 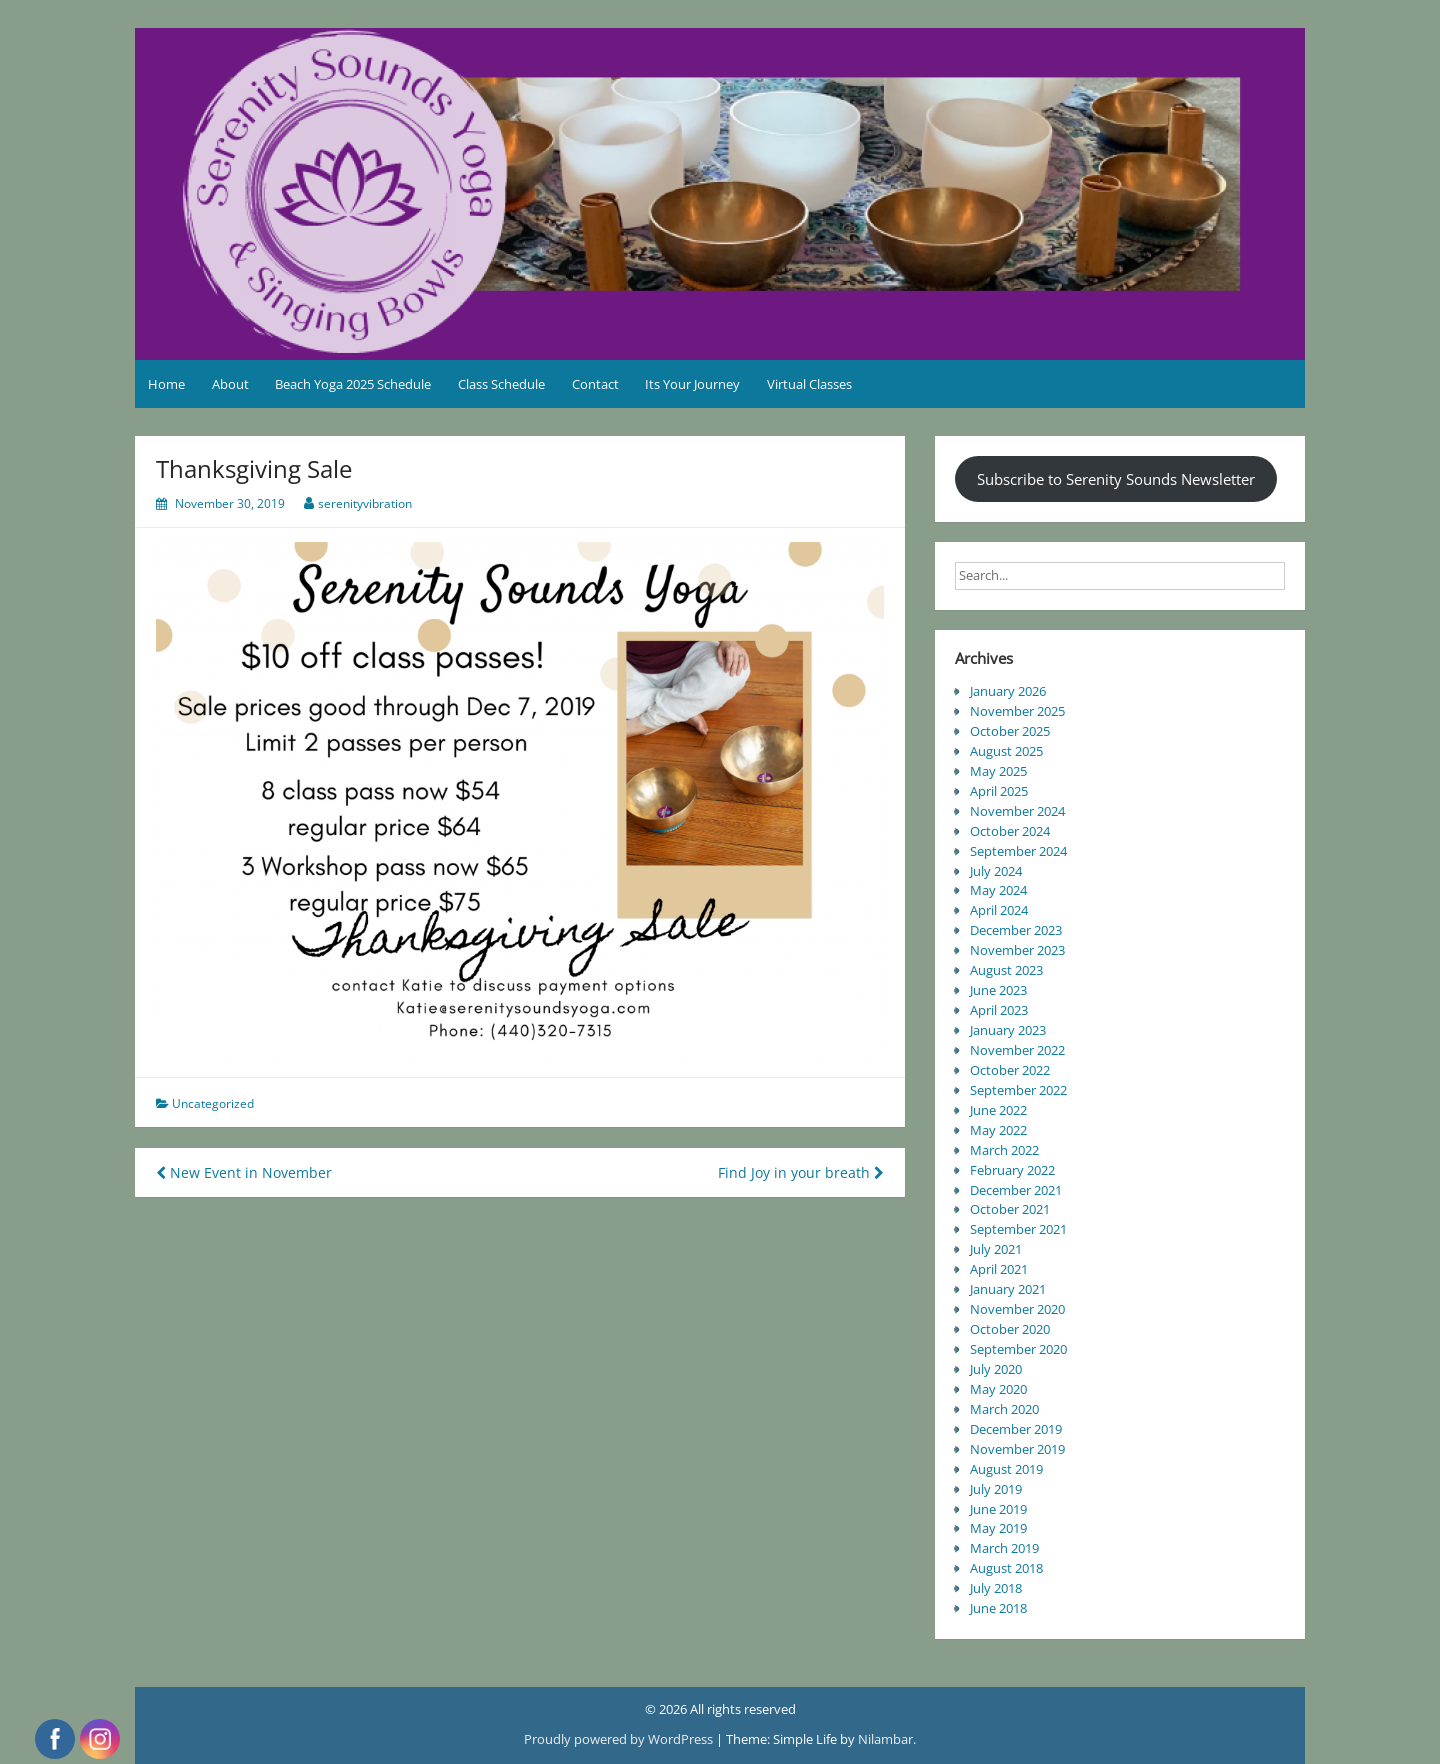 What do you see at coordinates (1017, 711) in the screenshot?
I see `November 2025` at bounding box center [1017, 711].